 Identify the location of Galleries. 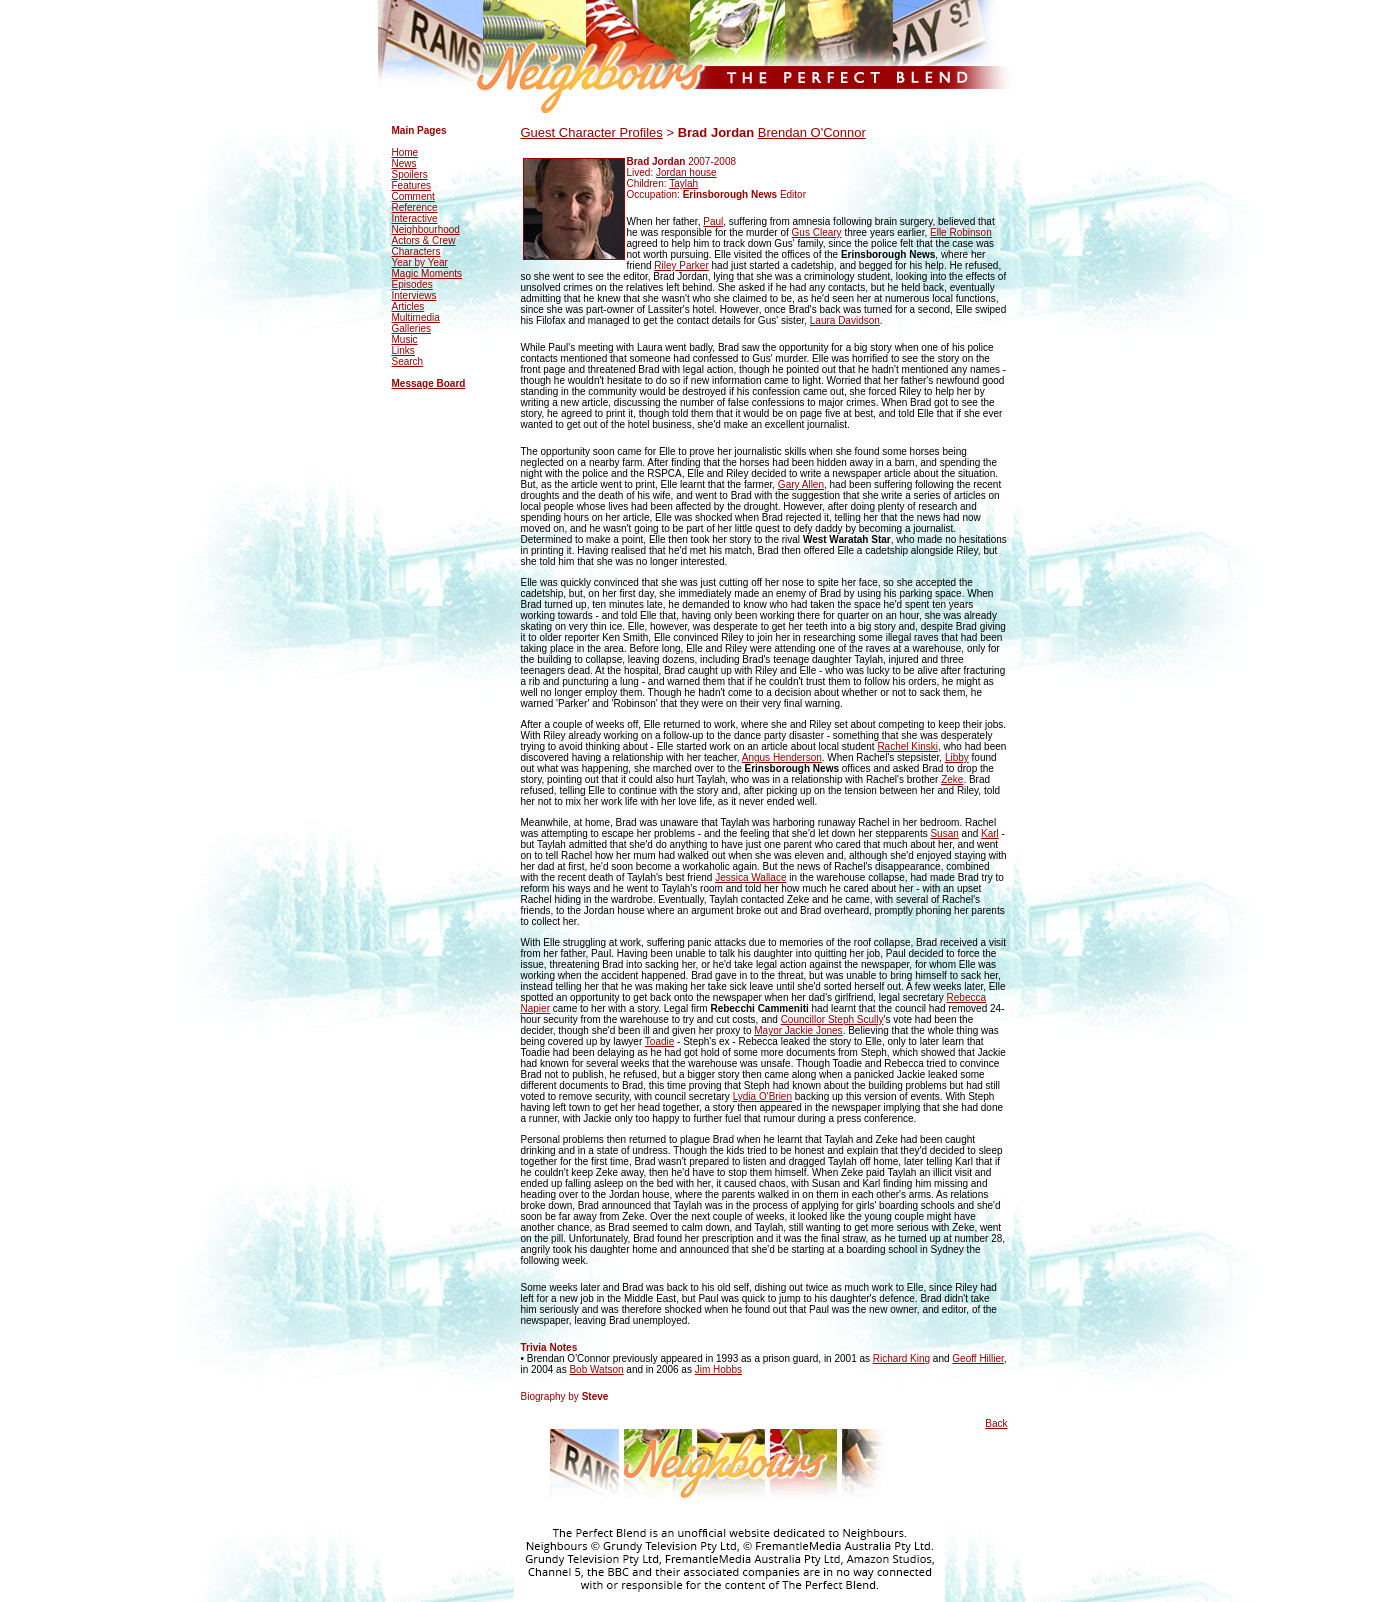
(411, 328).